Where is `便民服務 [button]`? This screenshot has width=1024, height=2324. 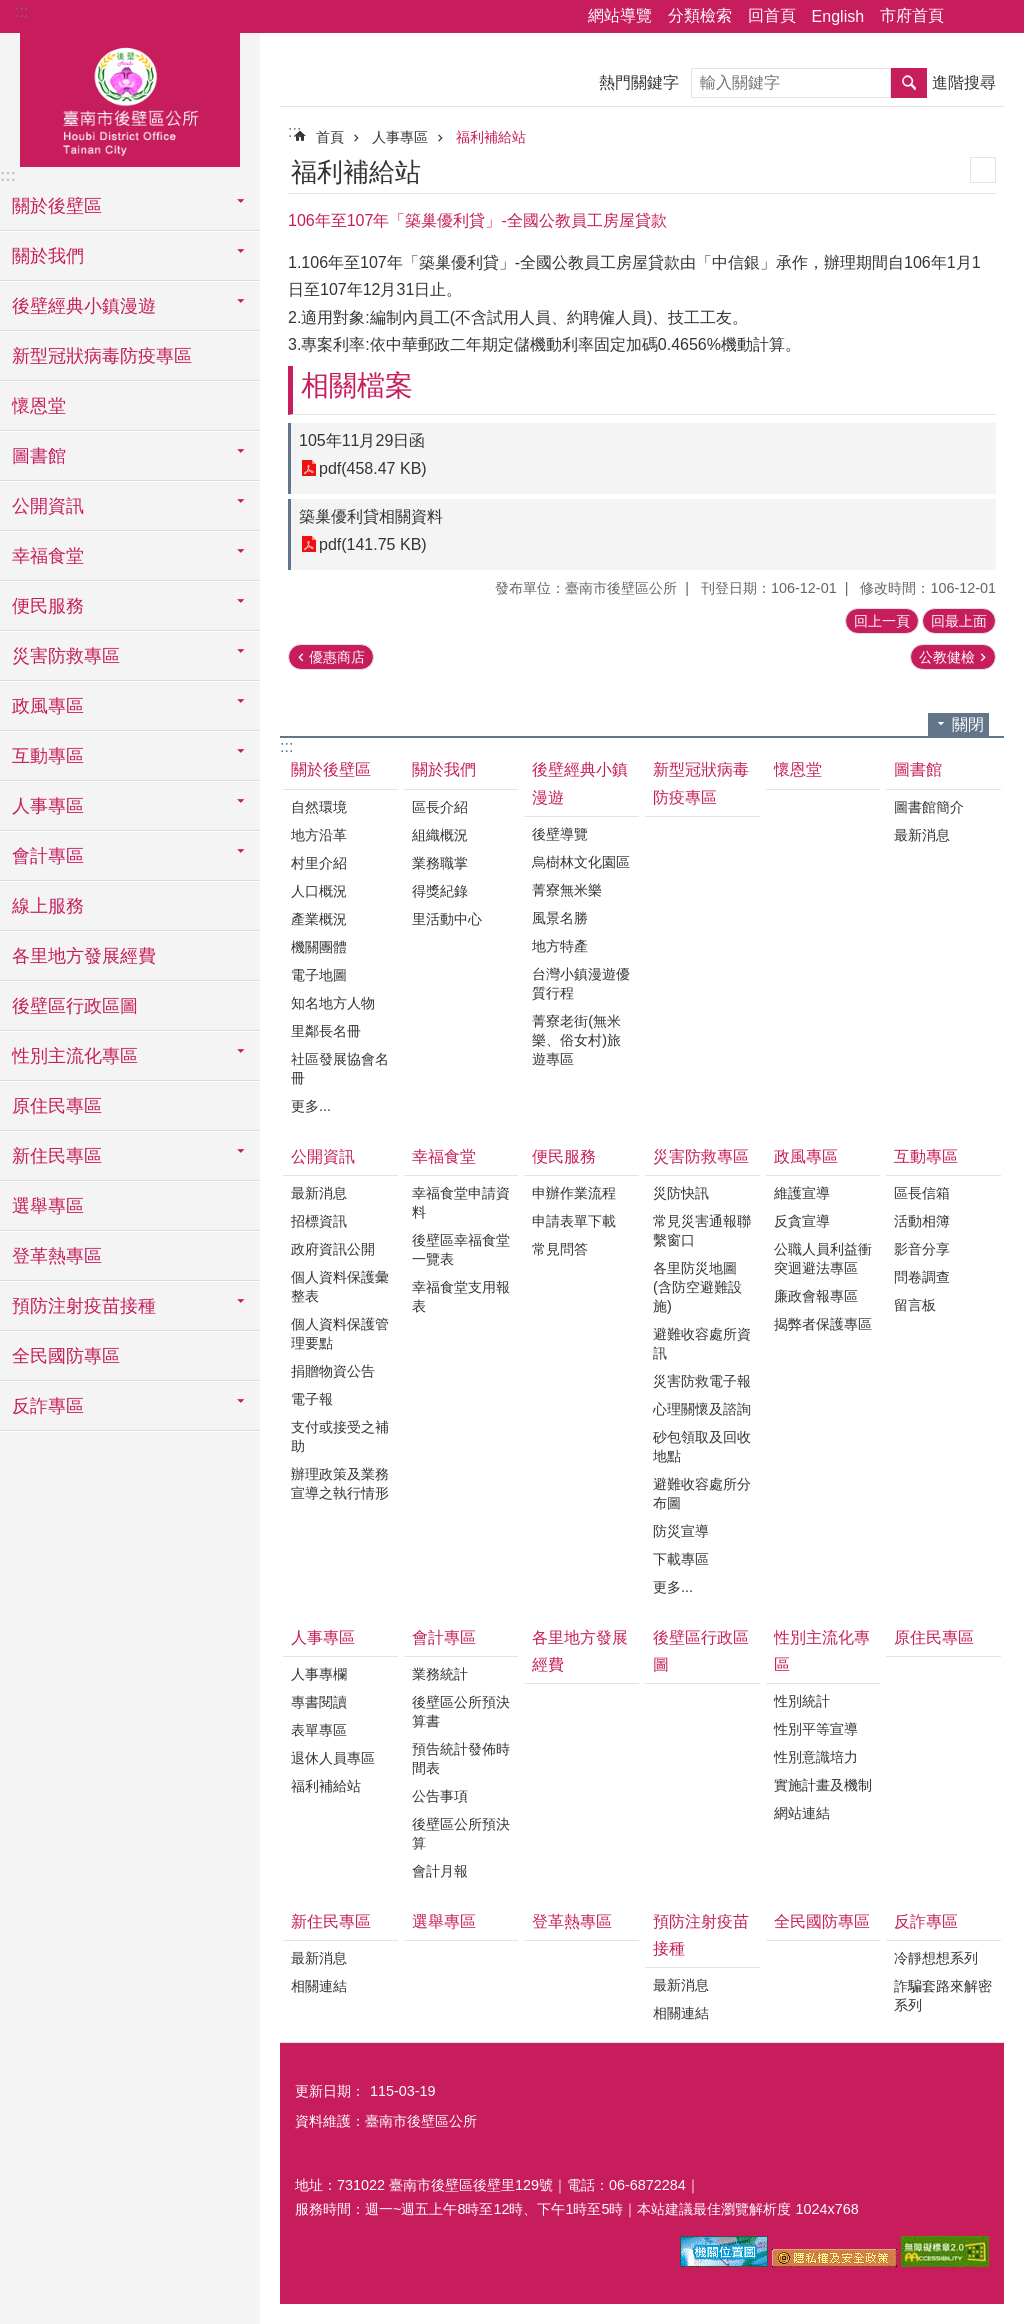 便民服務 [button] is located at coordinates (48, 606).